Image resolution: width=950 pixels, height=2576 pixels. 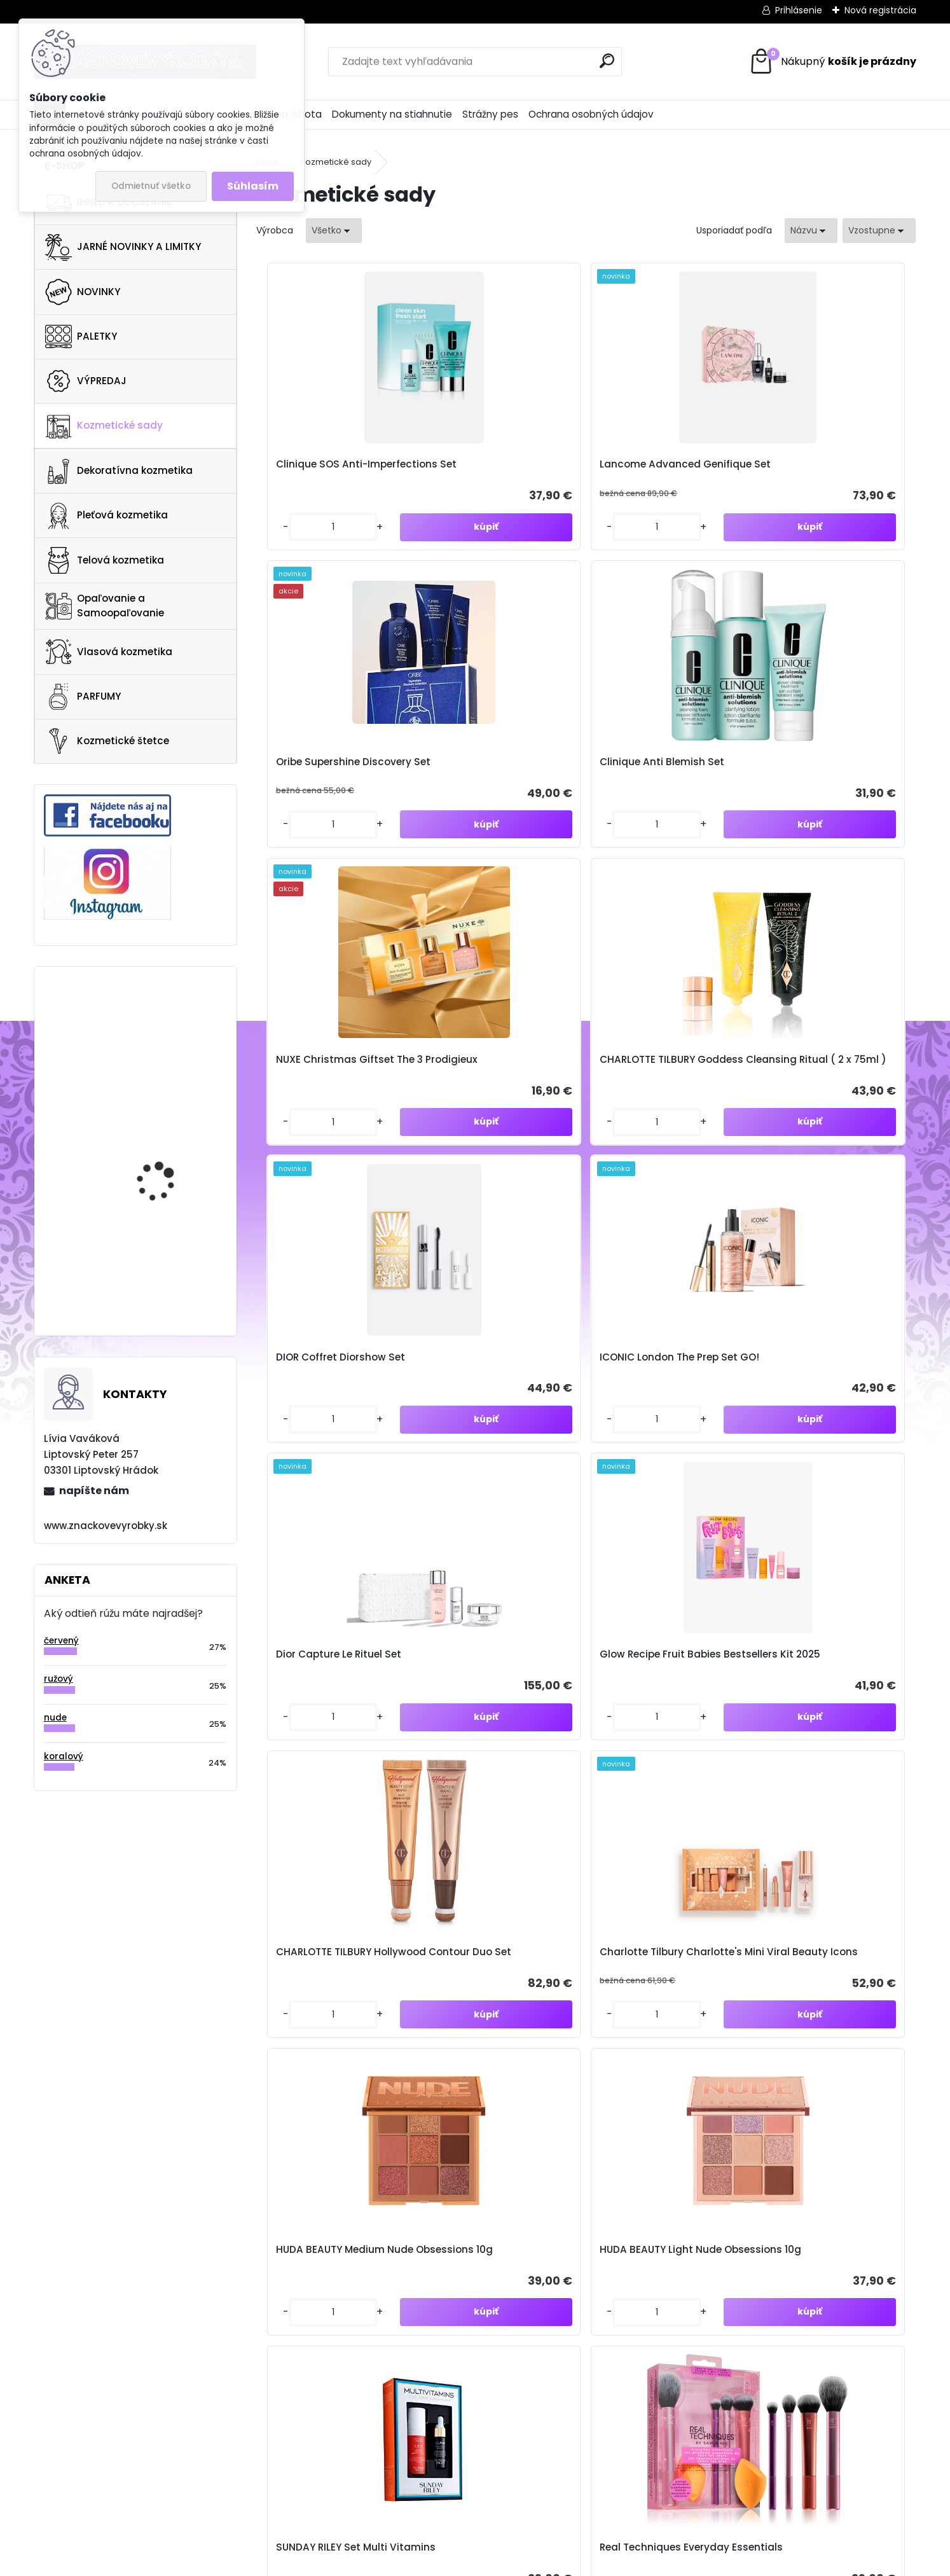 I want to click on Vlasová kozmetika, so click(x=108, y=652).